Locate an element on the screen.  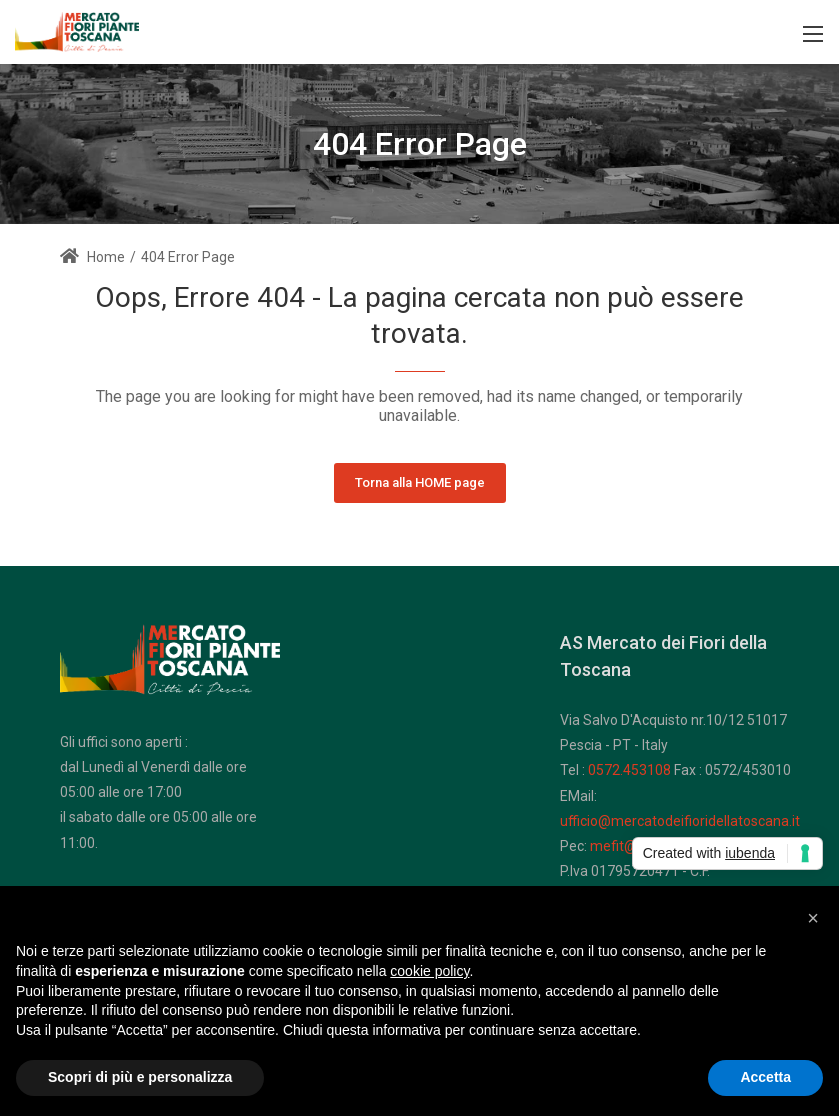
0572.453108 is located at coordinates (629, 770).